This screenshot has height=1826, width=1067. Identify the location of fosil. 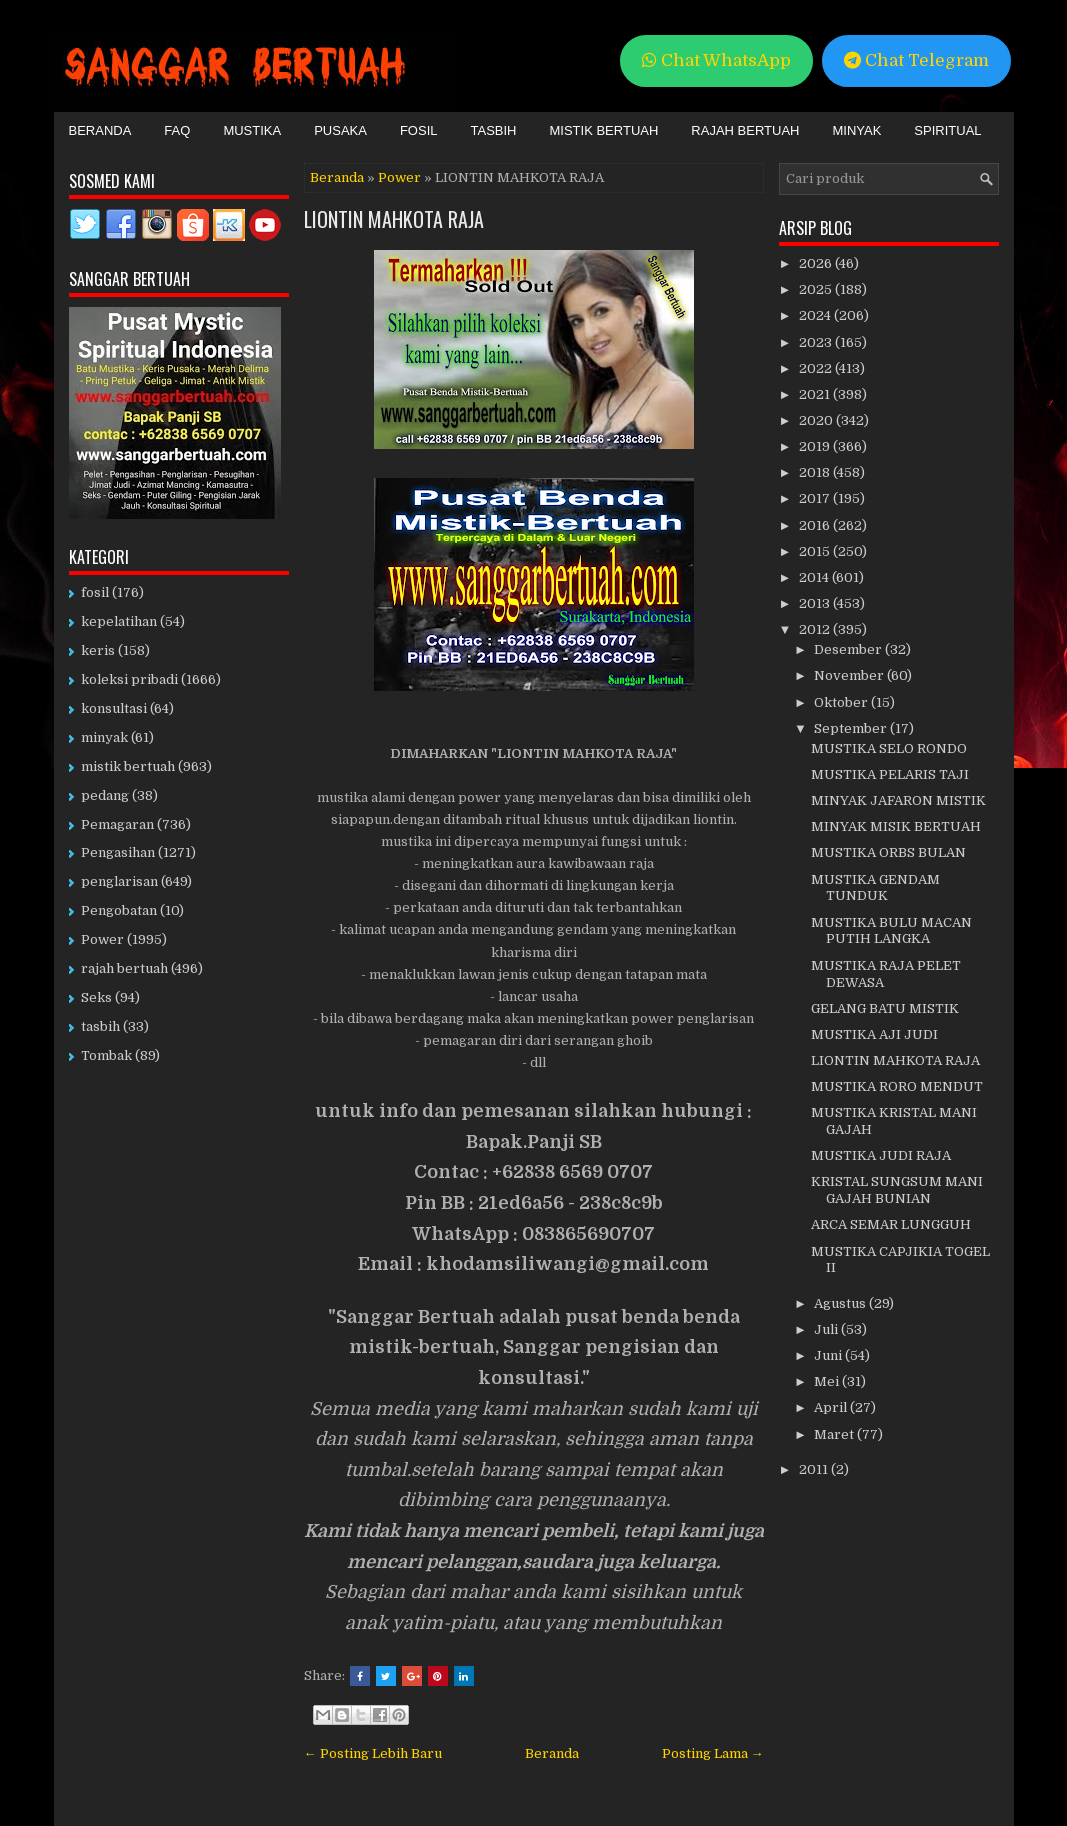
(95, 592).